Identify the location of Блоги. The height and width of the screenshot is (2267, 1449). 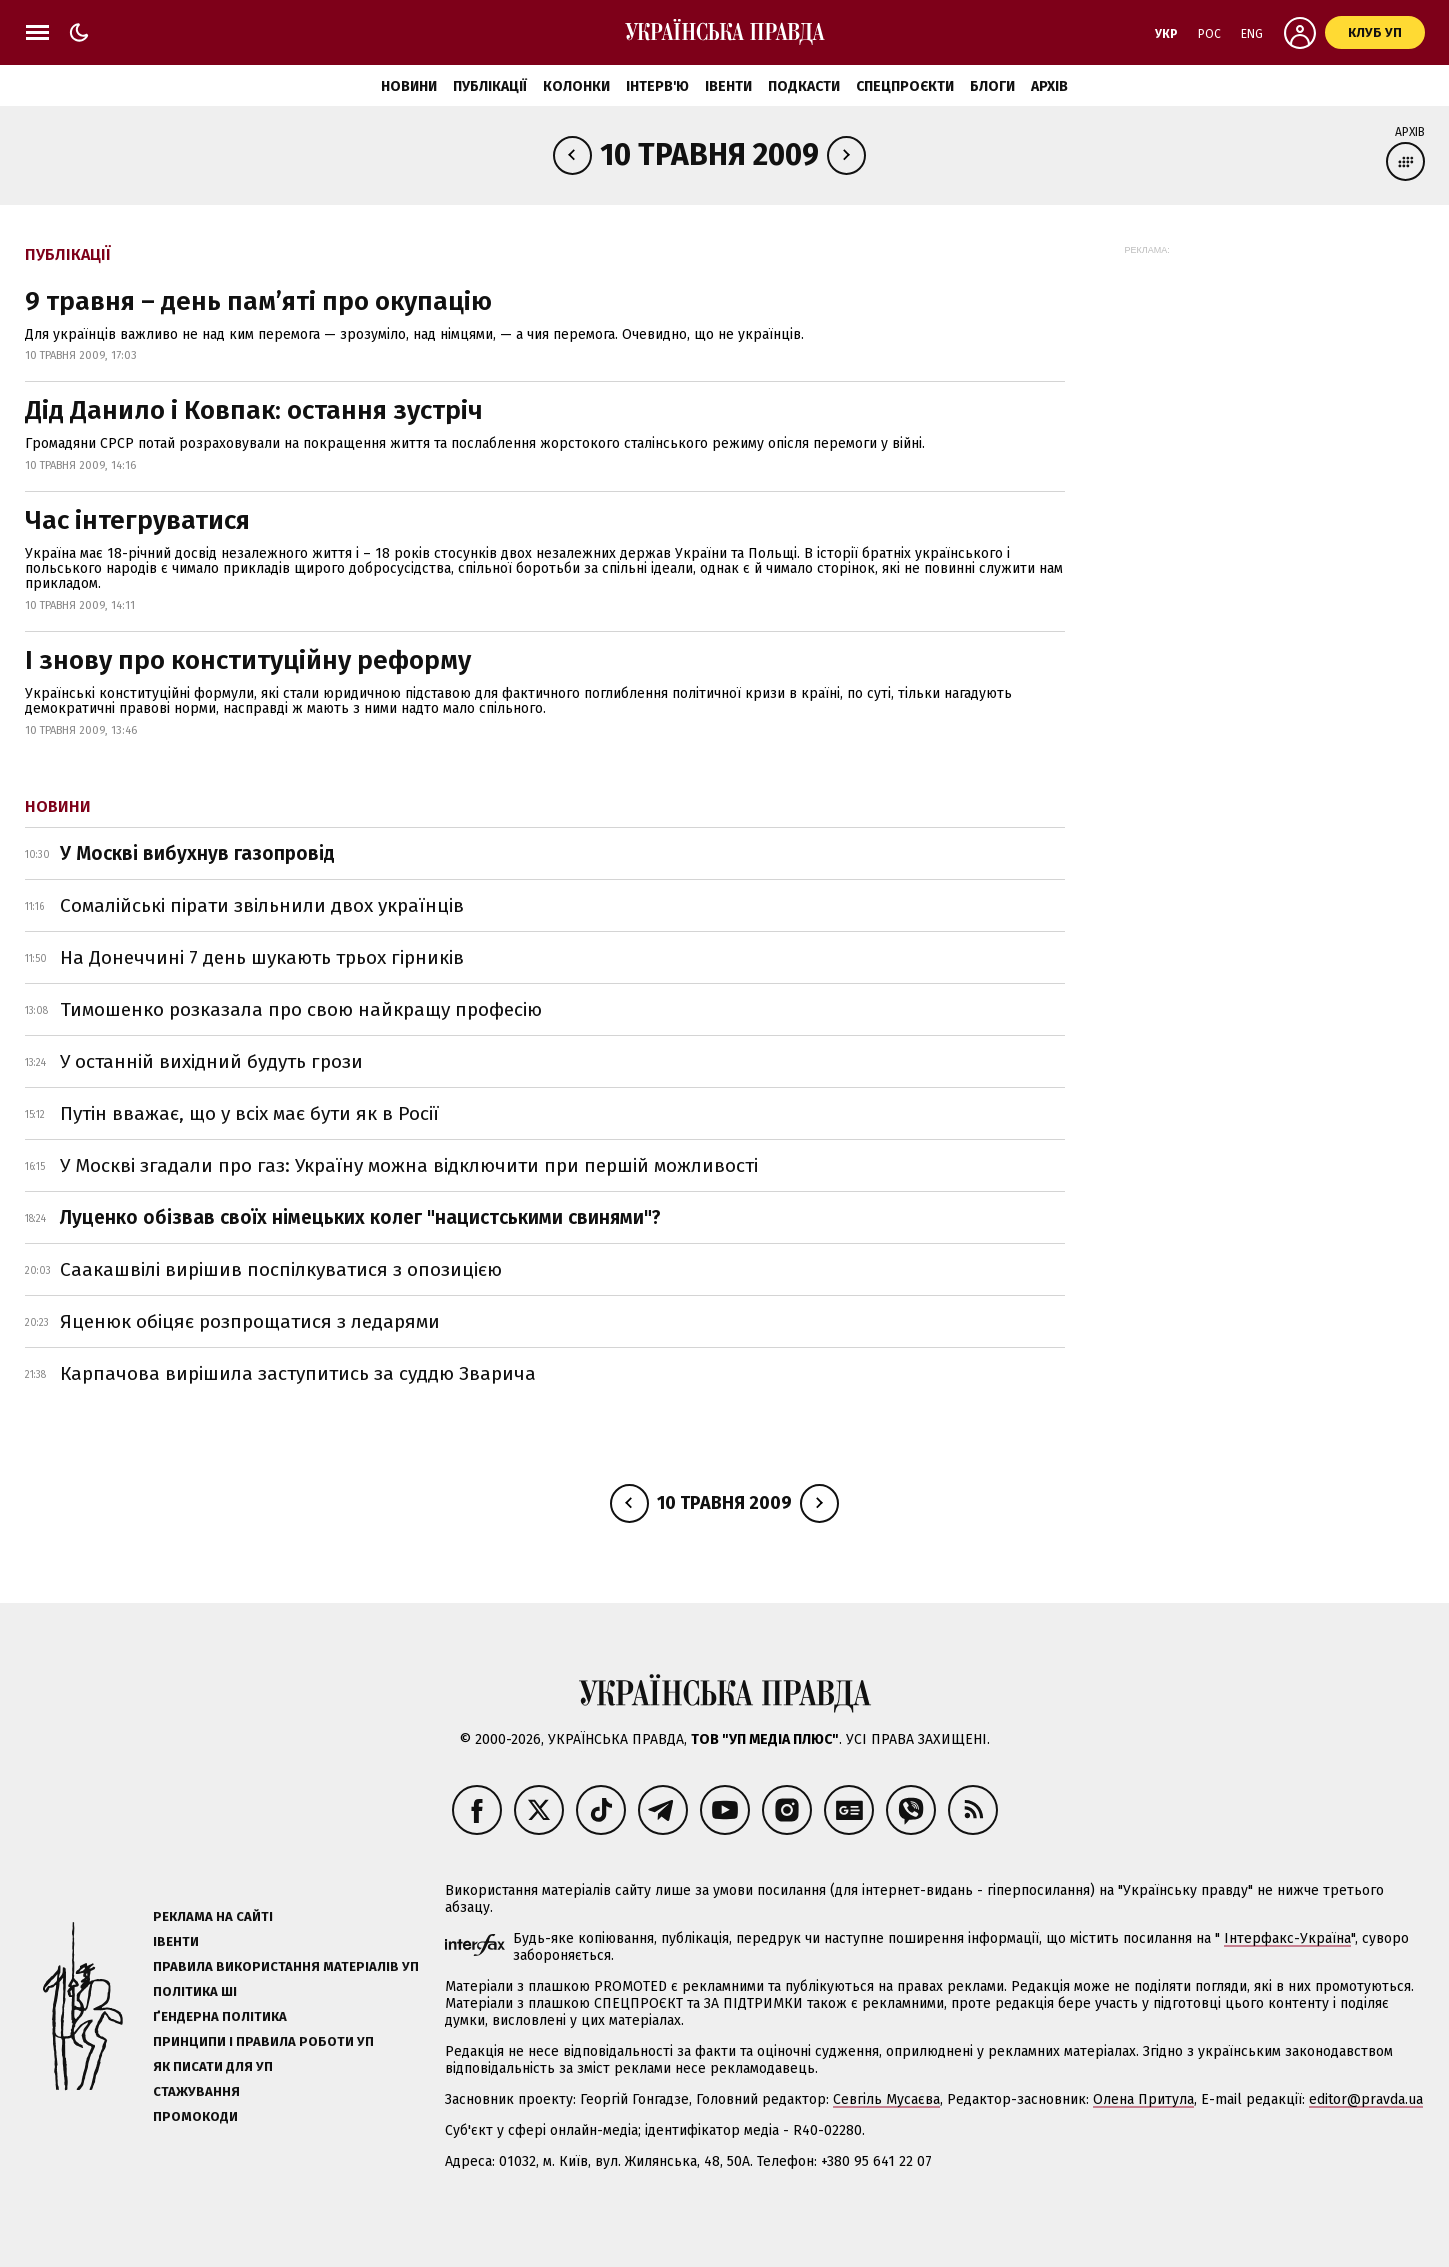
(992, 86).